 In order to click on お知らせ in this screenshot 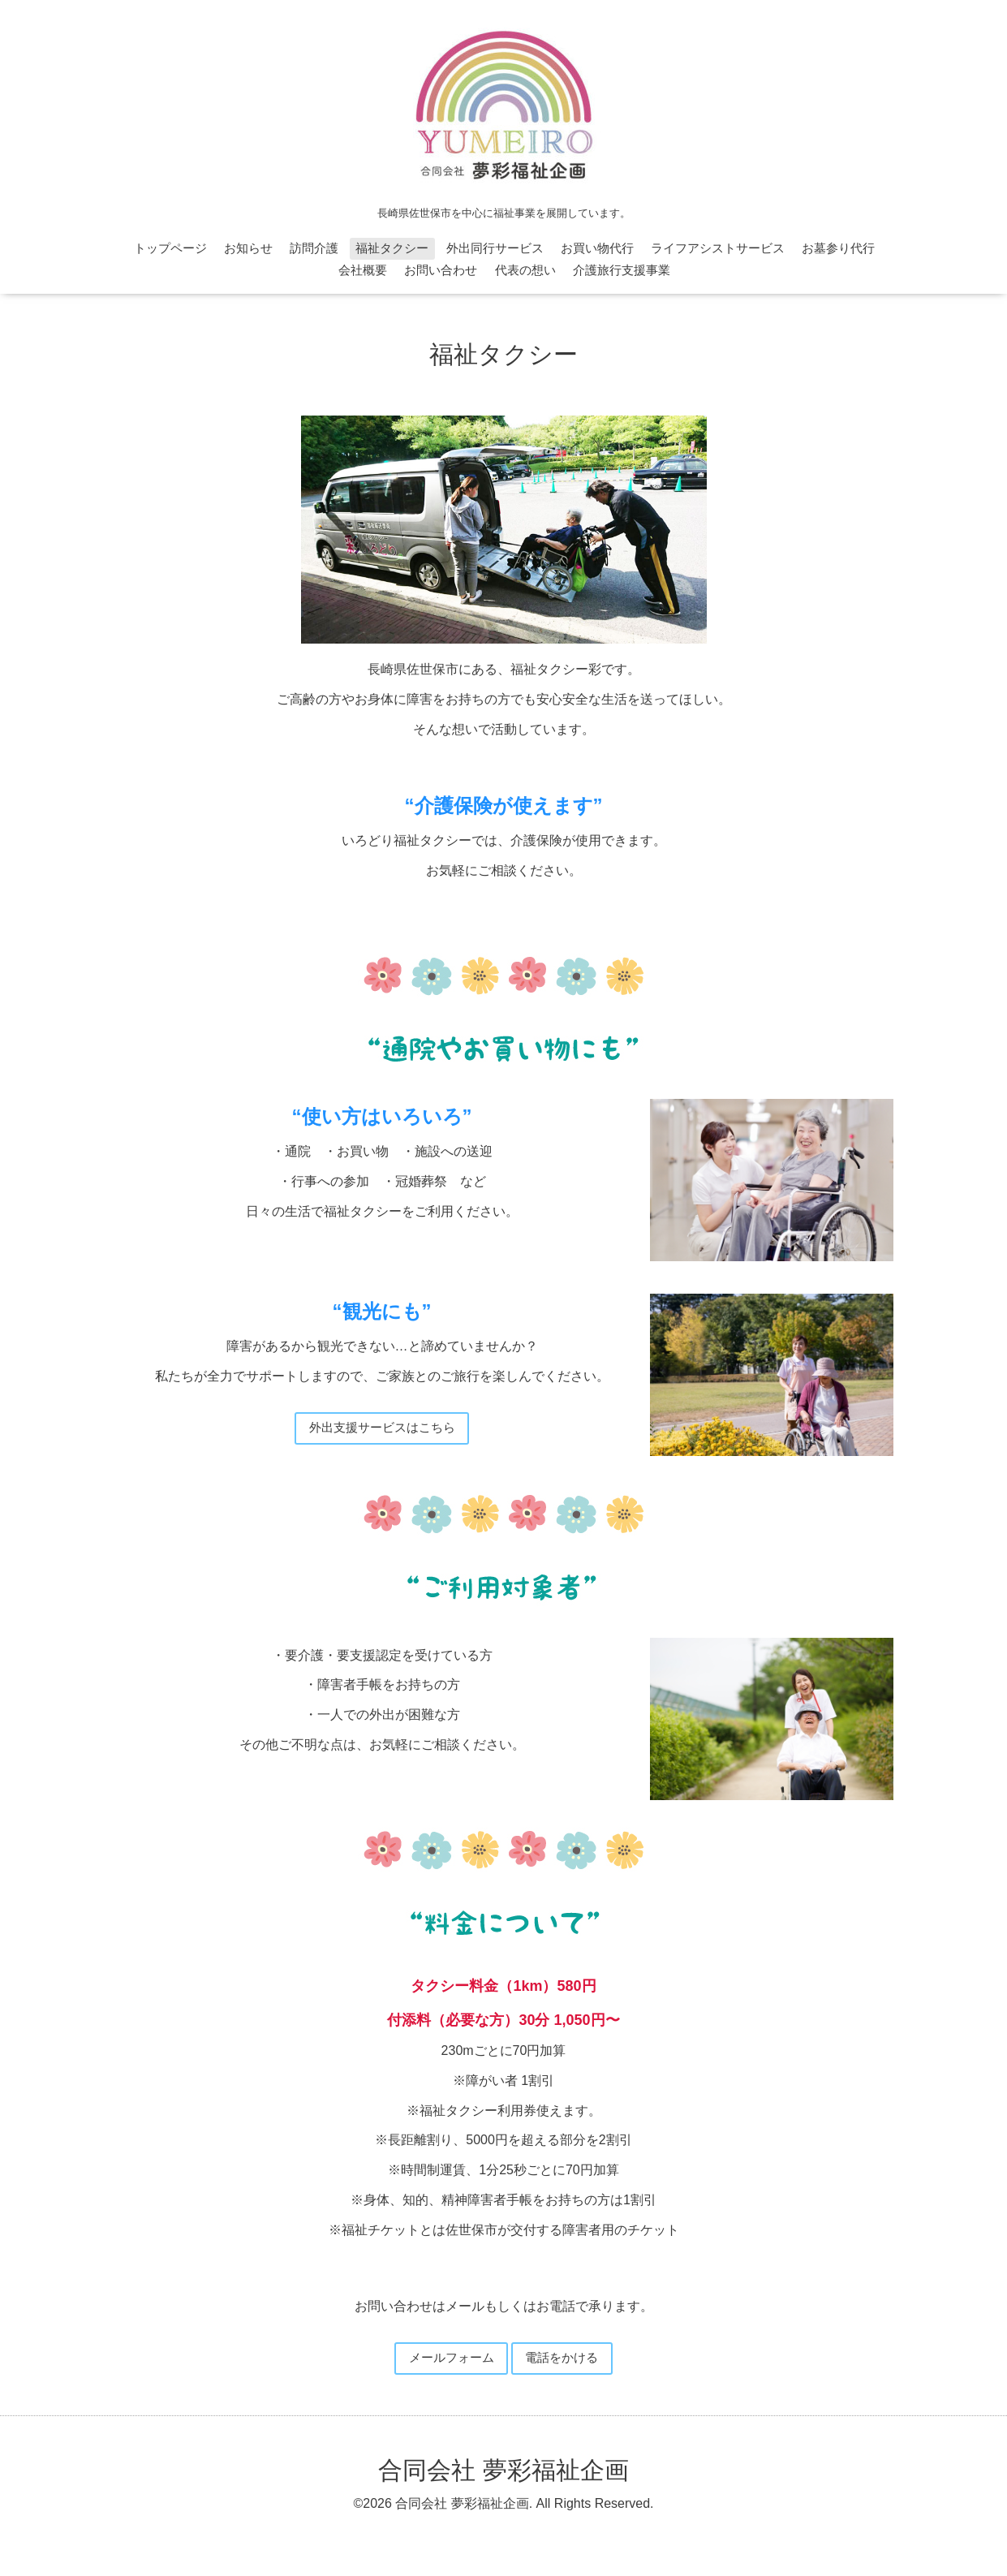, I will do `click(248, 248)`.